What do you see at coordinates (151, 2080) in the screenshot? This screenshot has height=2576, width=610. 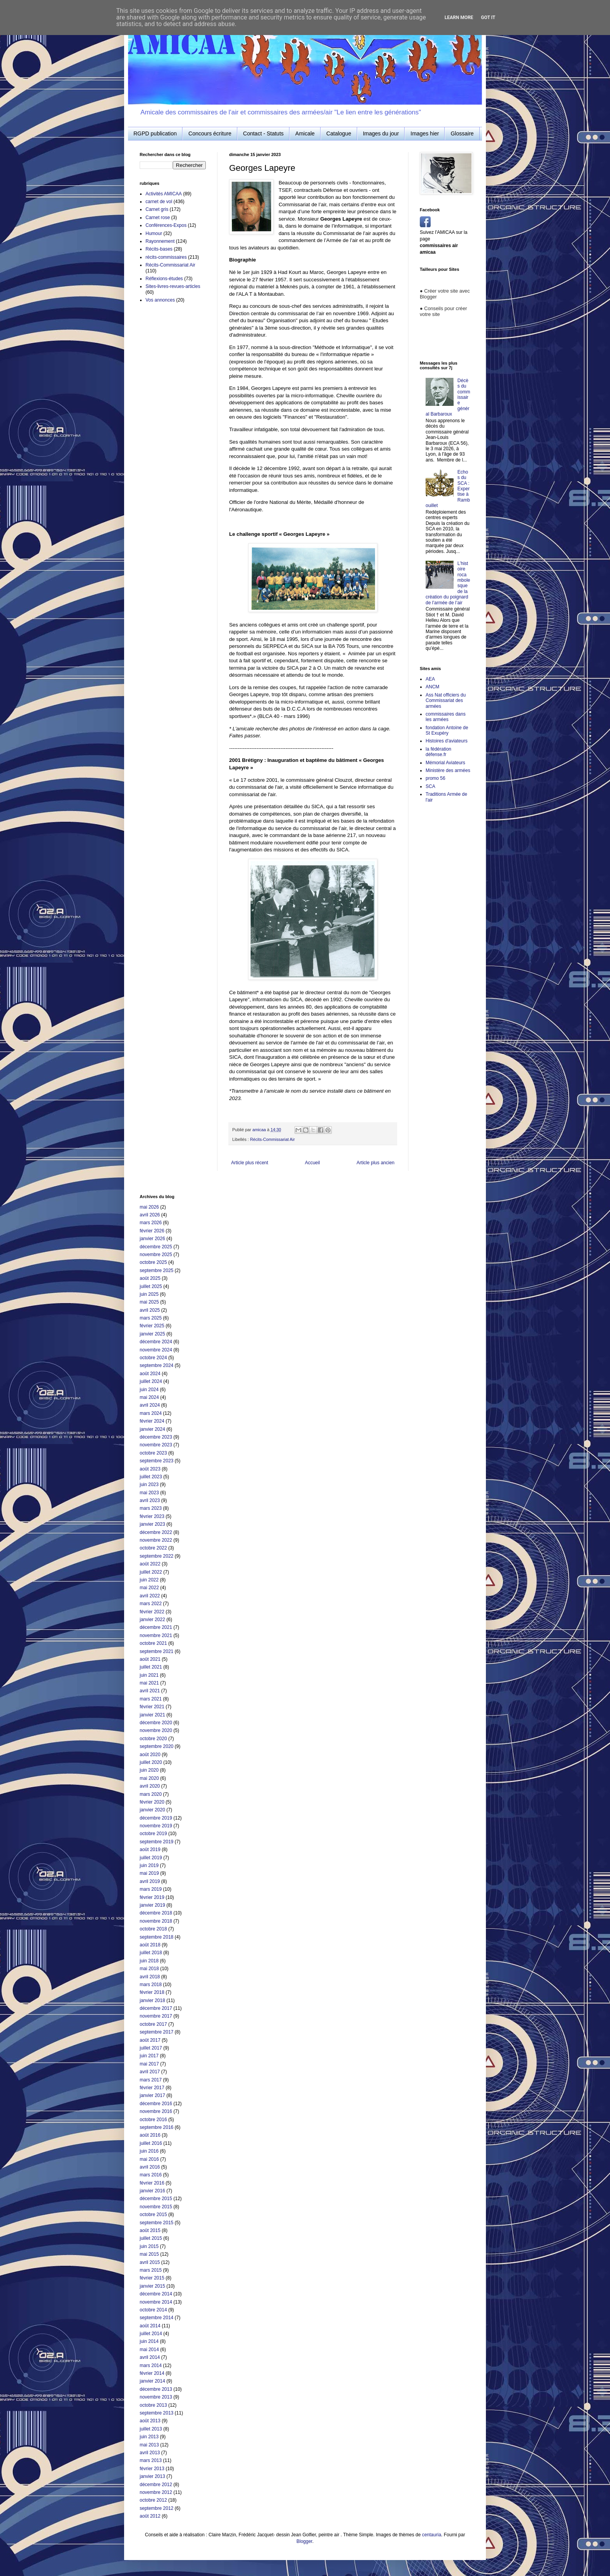 I see `mars 2017` at bounding box center [151, 2080].